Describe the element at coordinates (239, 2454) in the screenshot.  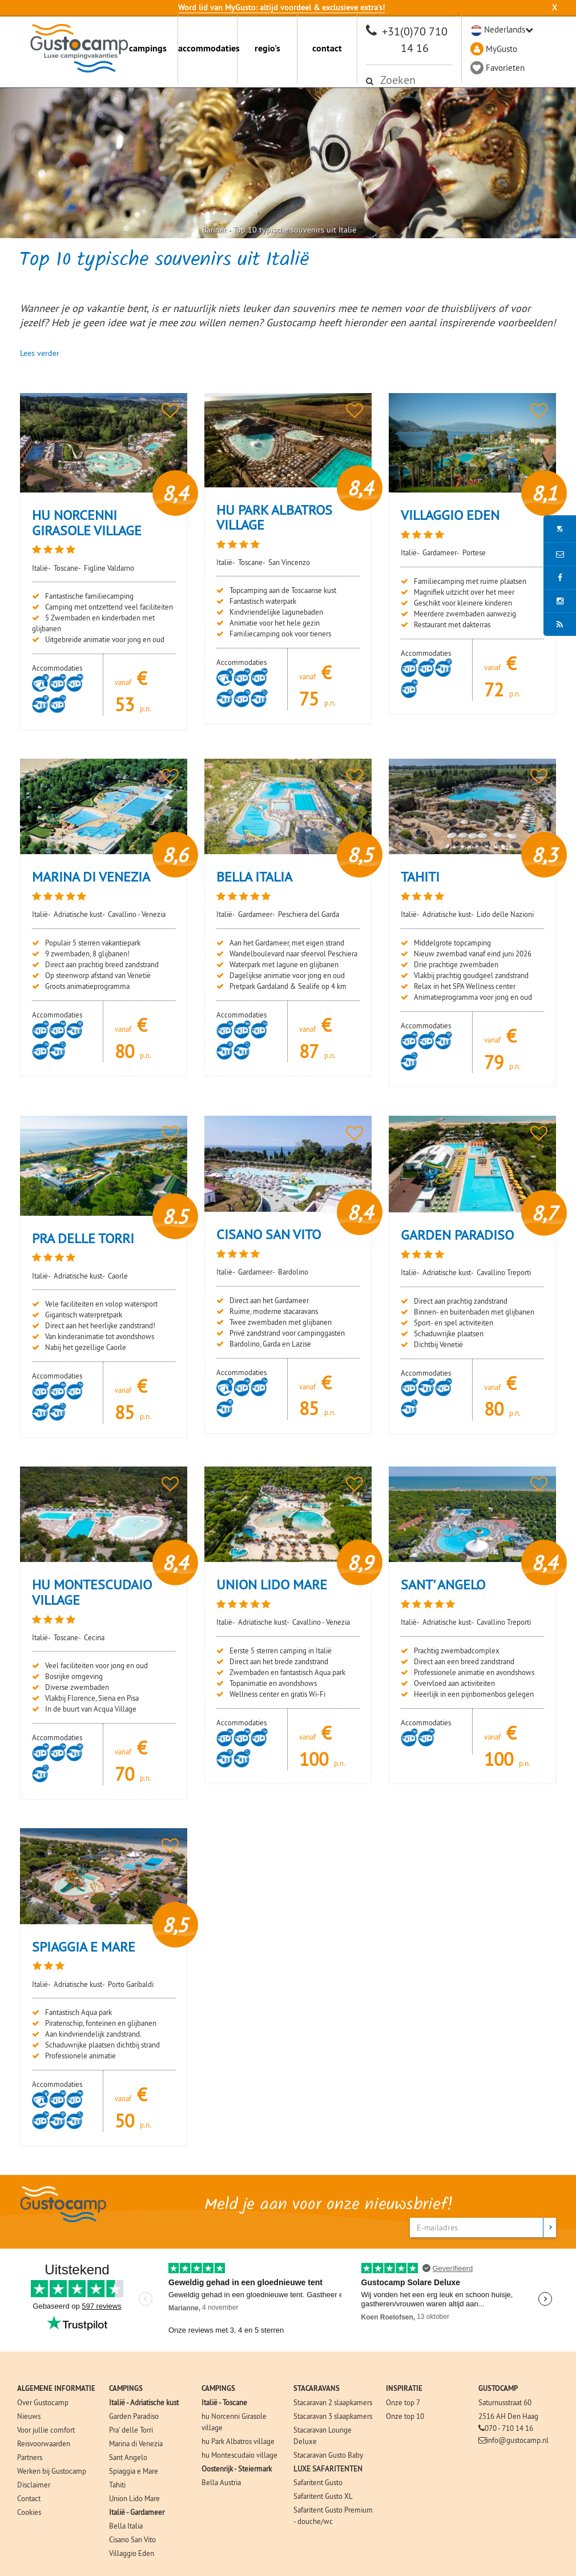
I see `hu Montescudaio village` at that location.